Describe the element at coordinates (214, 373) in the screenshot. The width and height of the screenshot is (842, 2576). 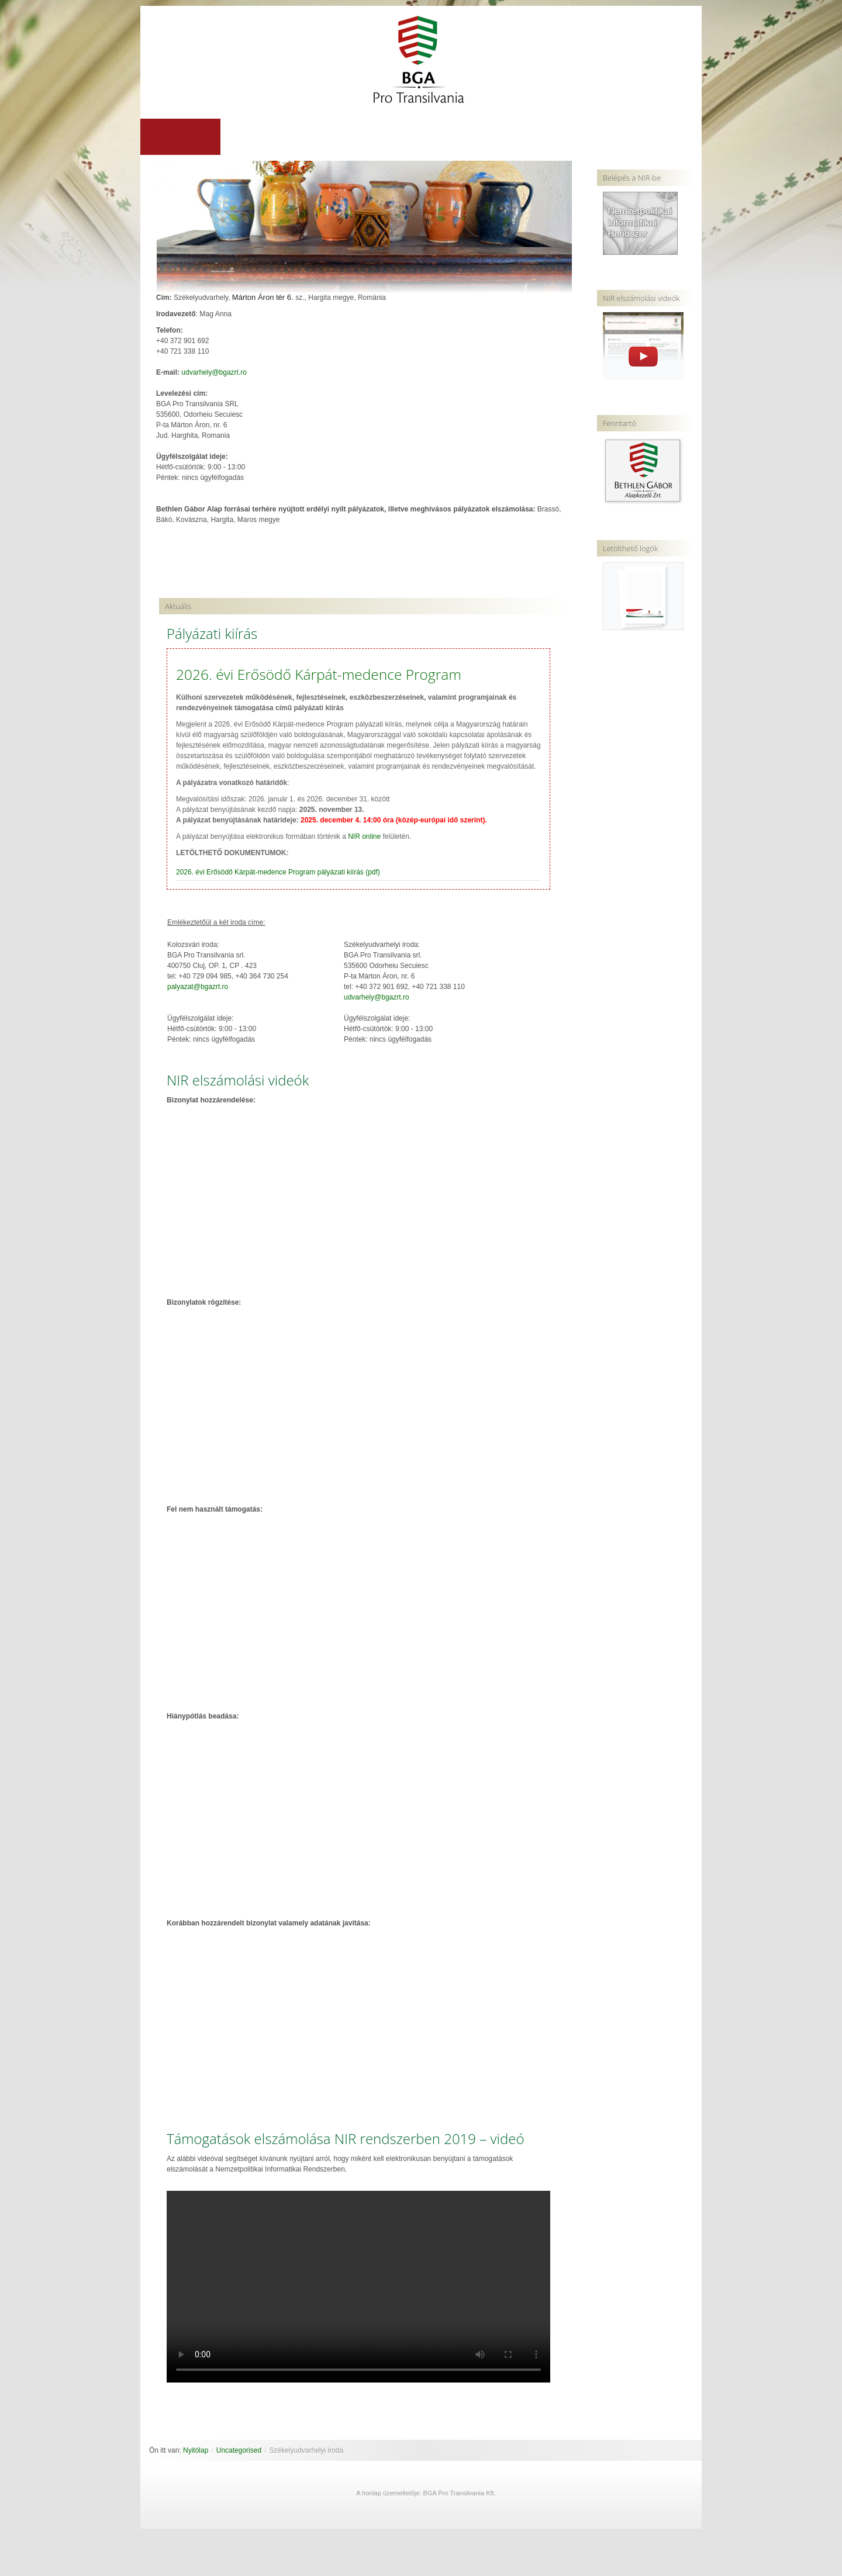
I see `udvarhely@bgazrt.ro` at that location.